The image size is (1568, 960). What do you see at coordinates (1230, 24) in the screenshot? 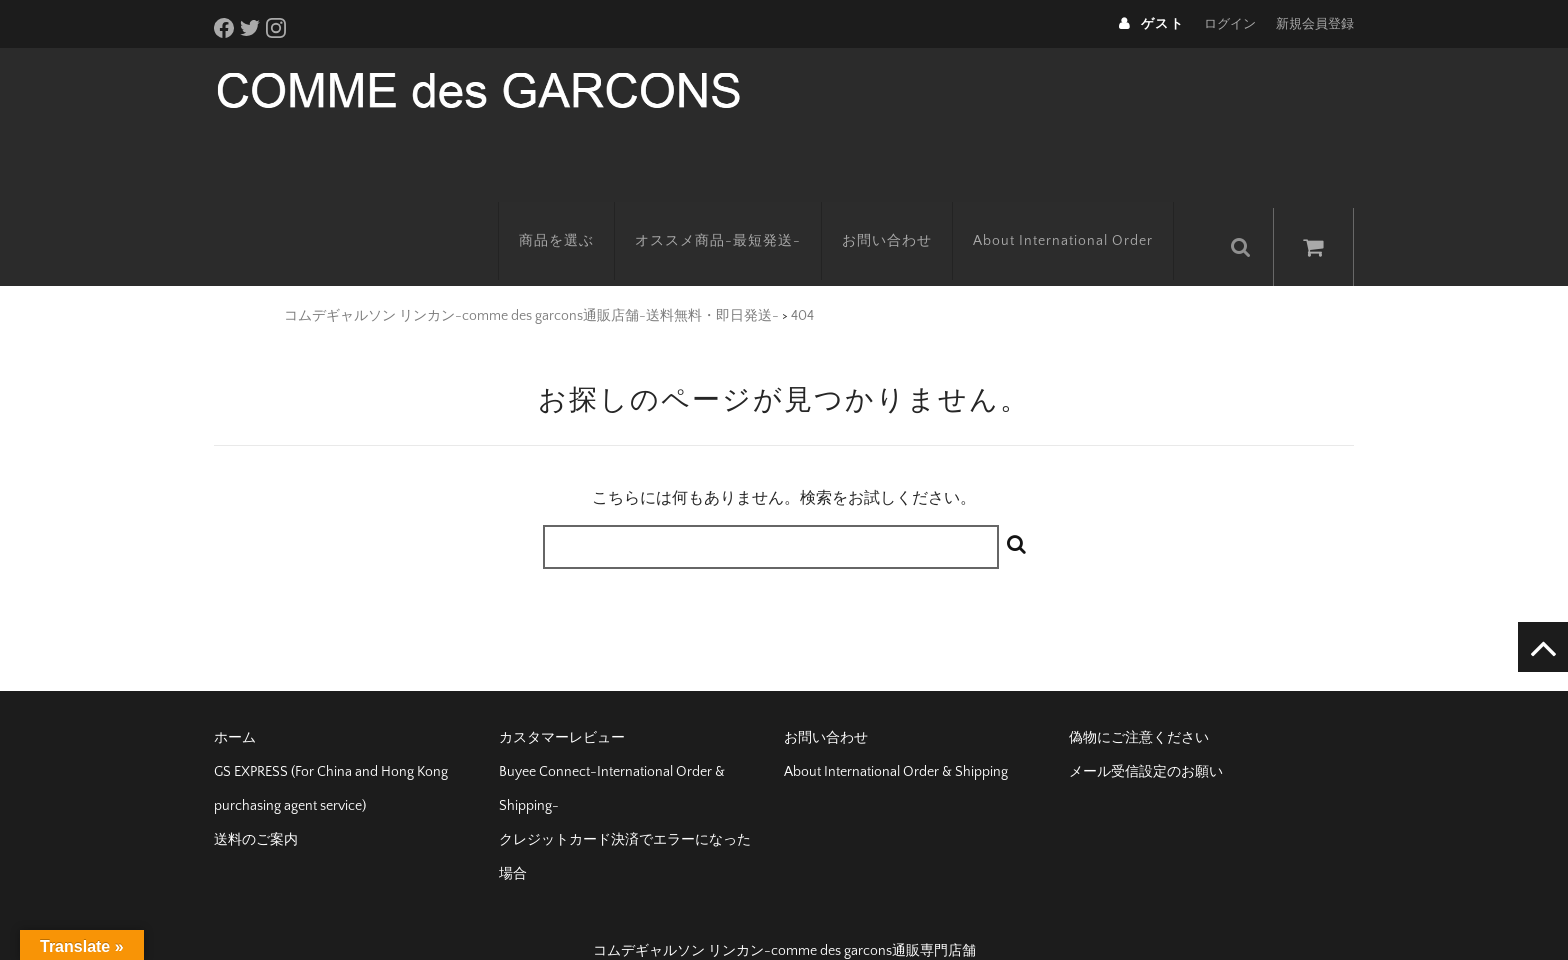
I see `ログイン` at bounding box center [1230, 24].